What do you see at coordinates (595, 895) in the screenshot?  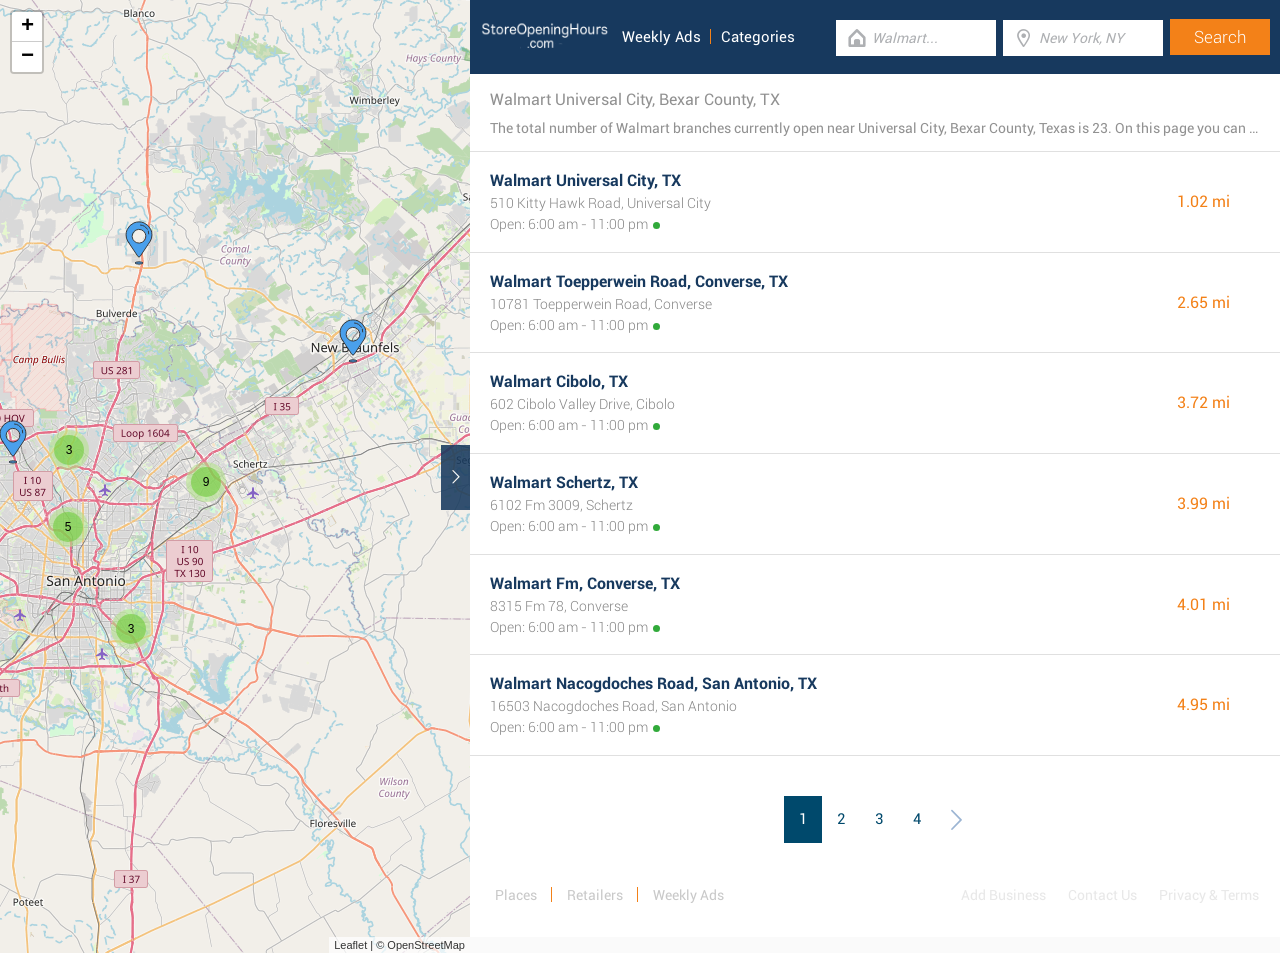 I see `Retailers` at bounding box center [595, 895].